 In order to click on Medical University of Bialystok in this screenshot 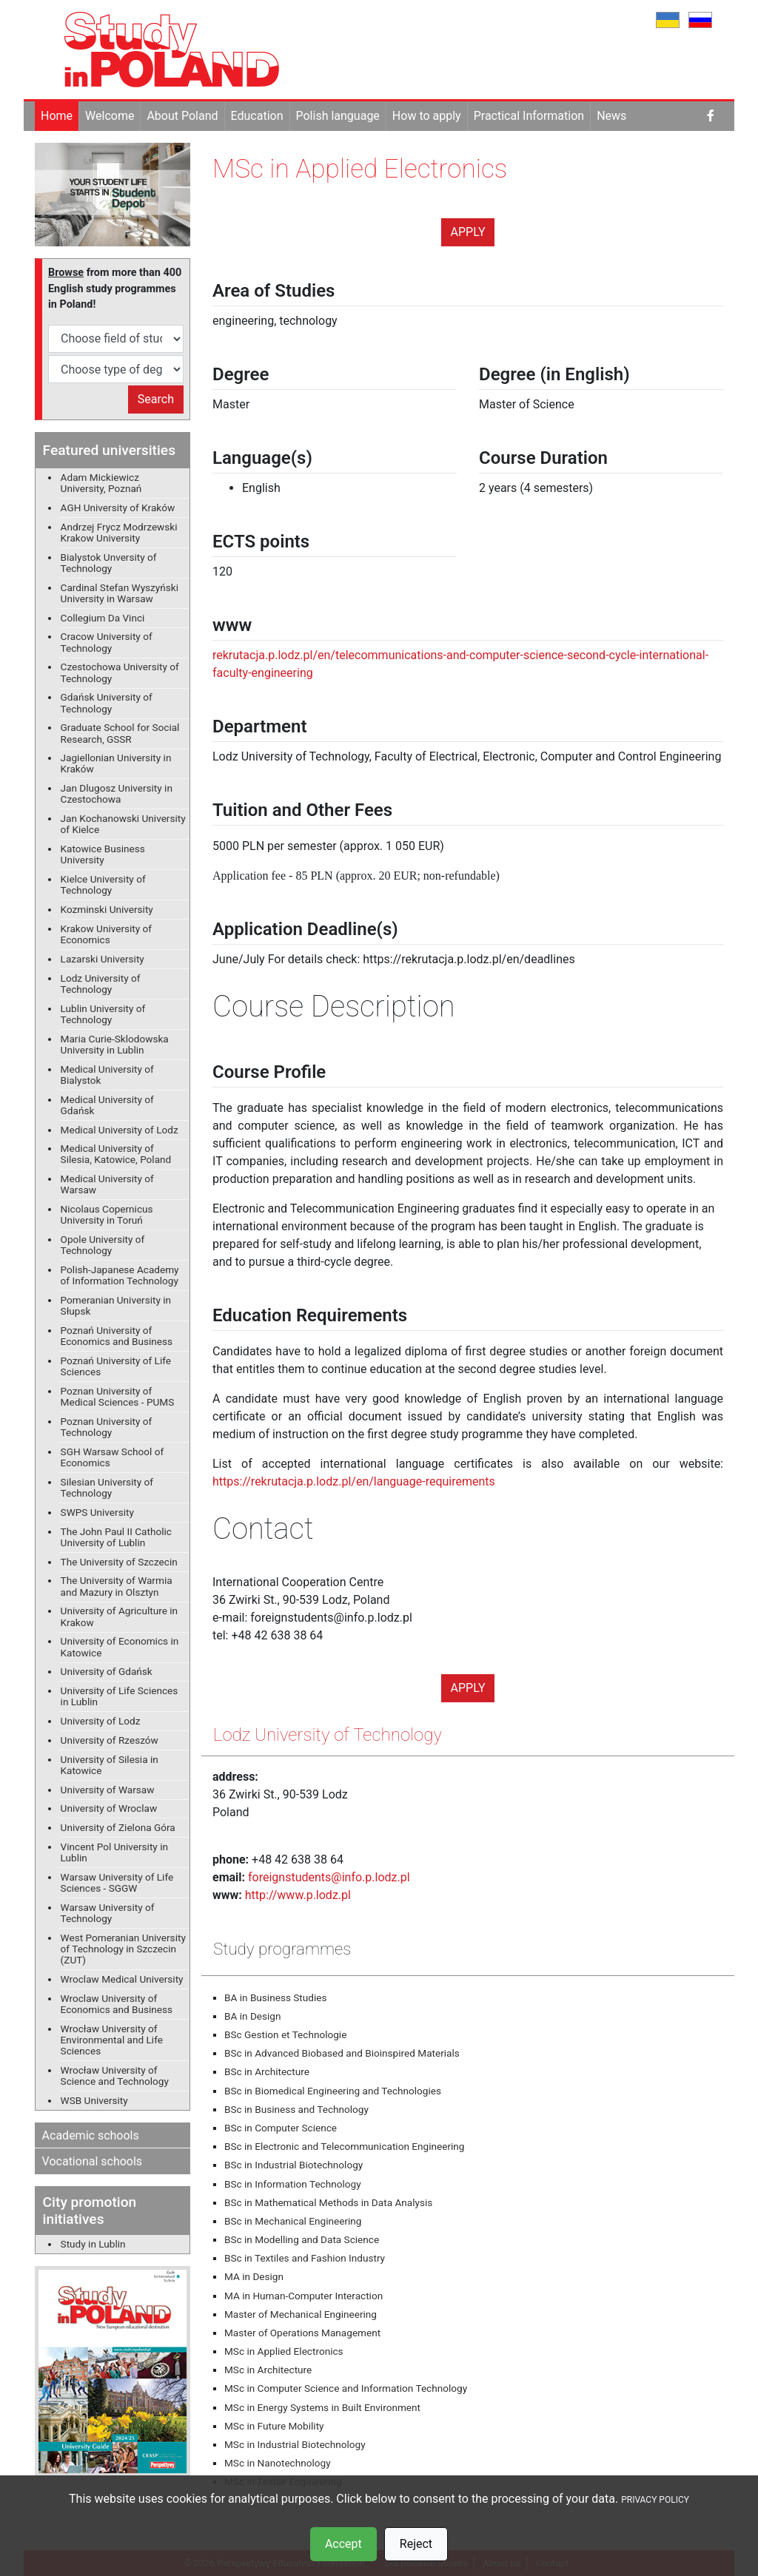, I will do `click(107, 1074)`.